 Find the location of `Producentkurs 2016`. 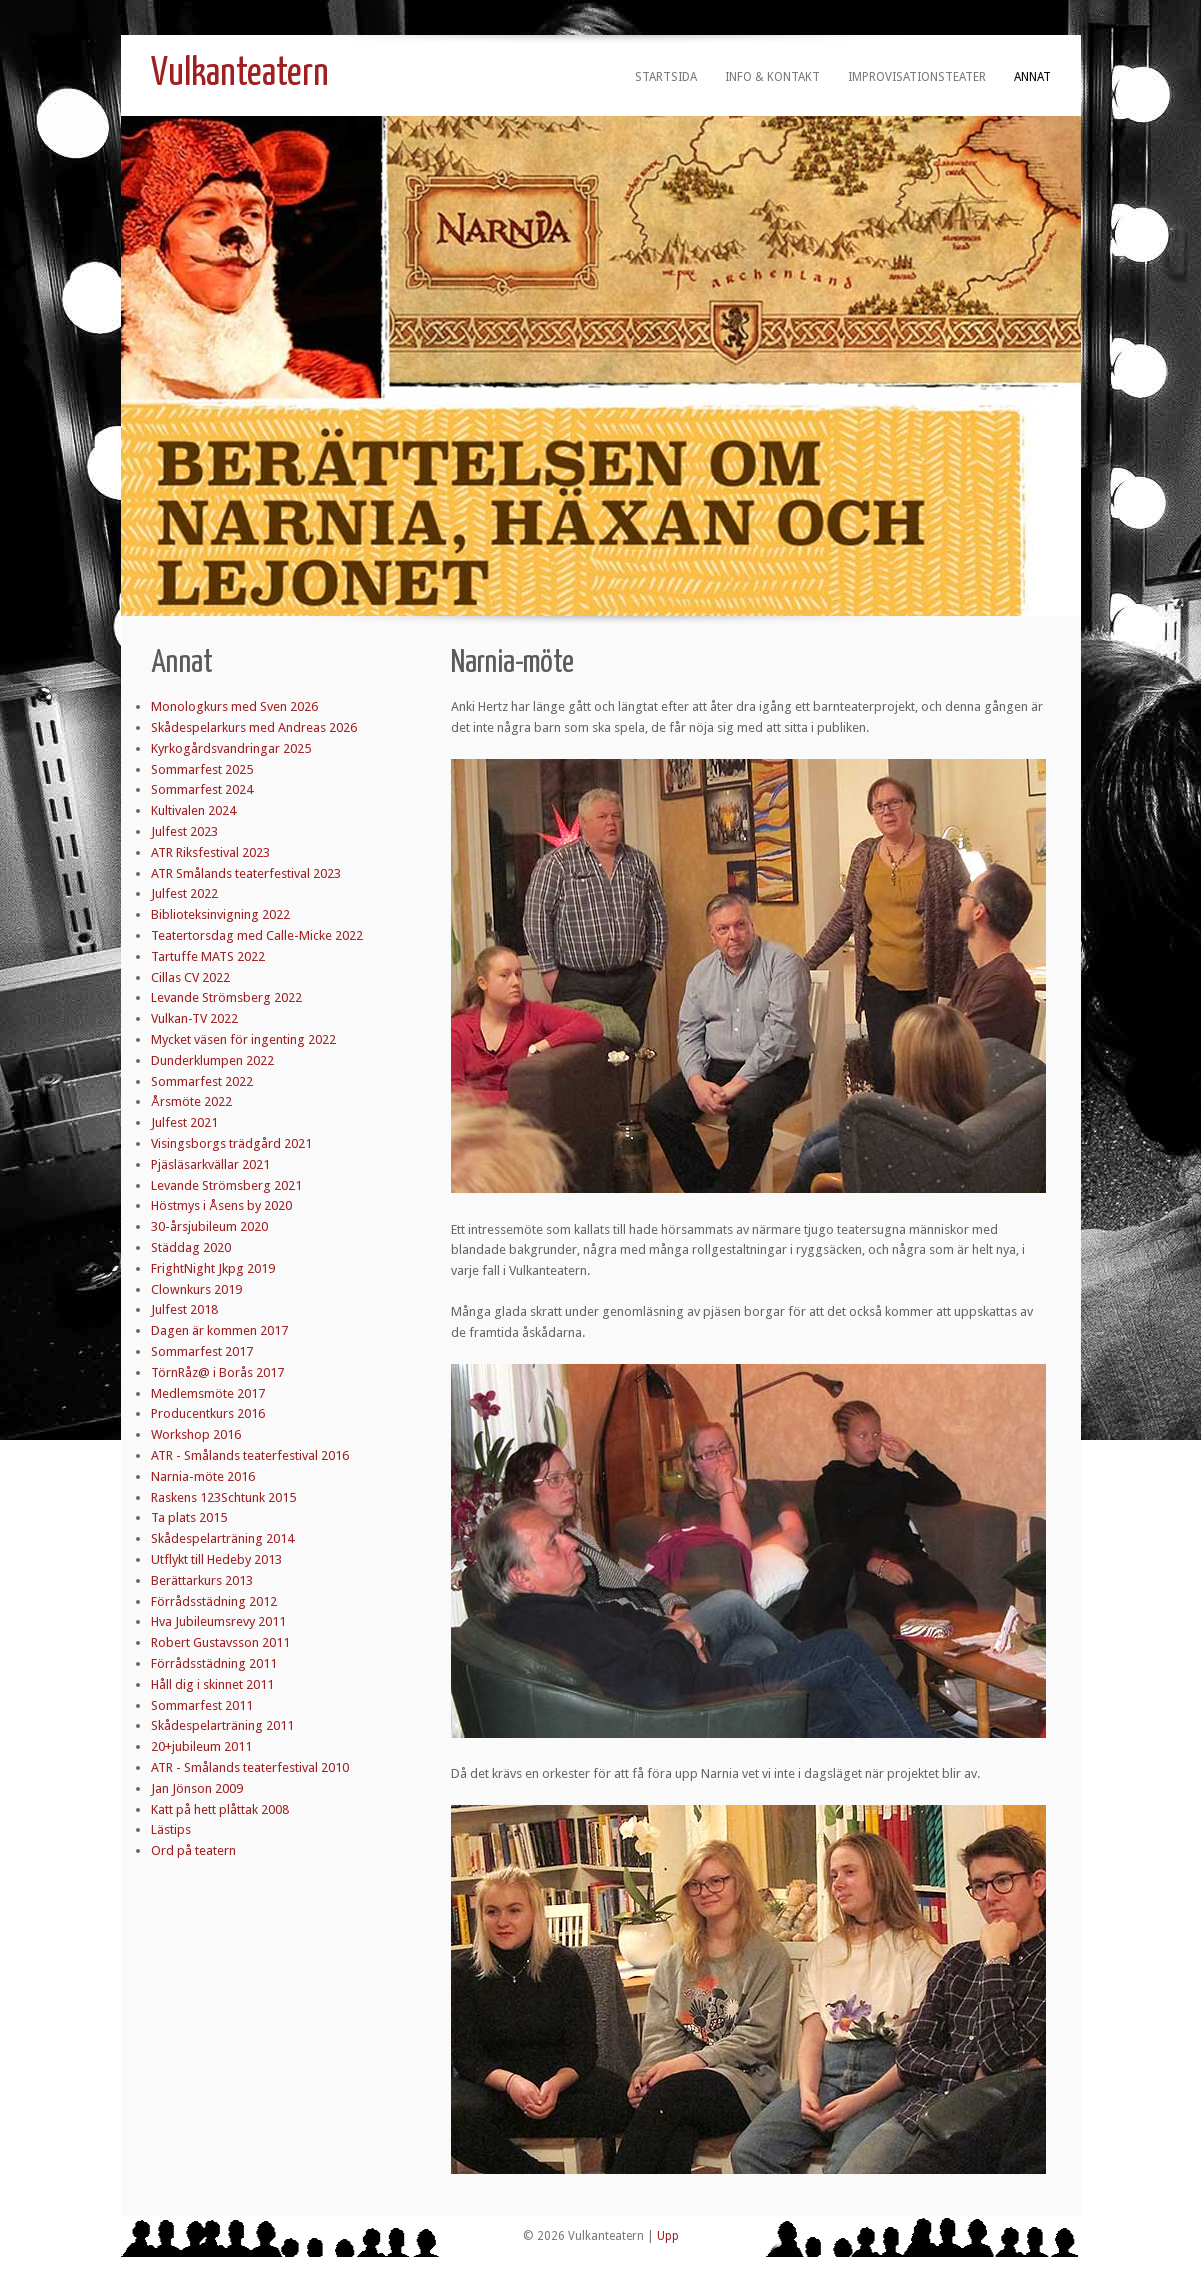

Producentkurs 2016 is located at coordinates (208, 1413).